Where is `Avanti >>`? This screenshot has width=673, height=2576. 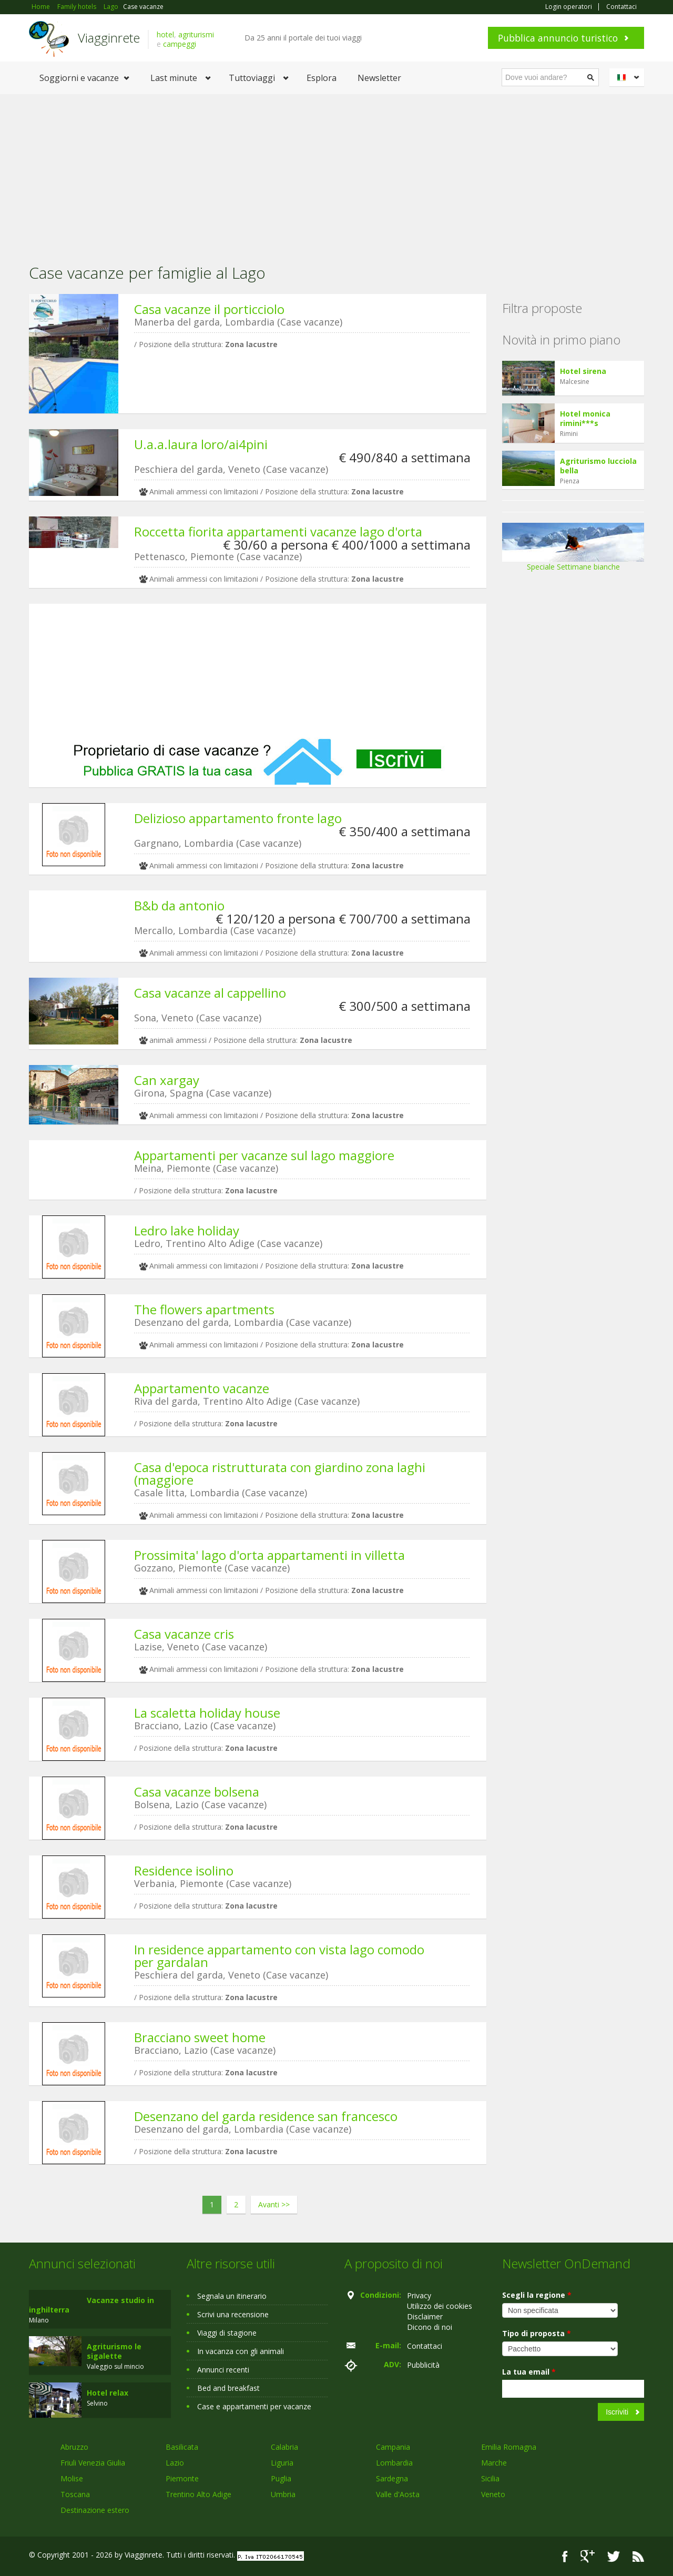 Avanti >> is located at coordinates (274, 2204).